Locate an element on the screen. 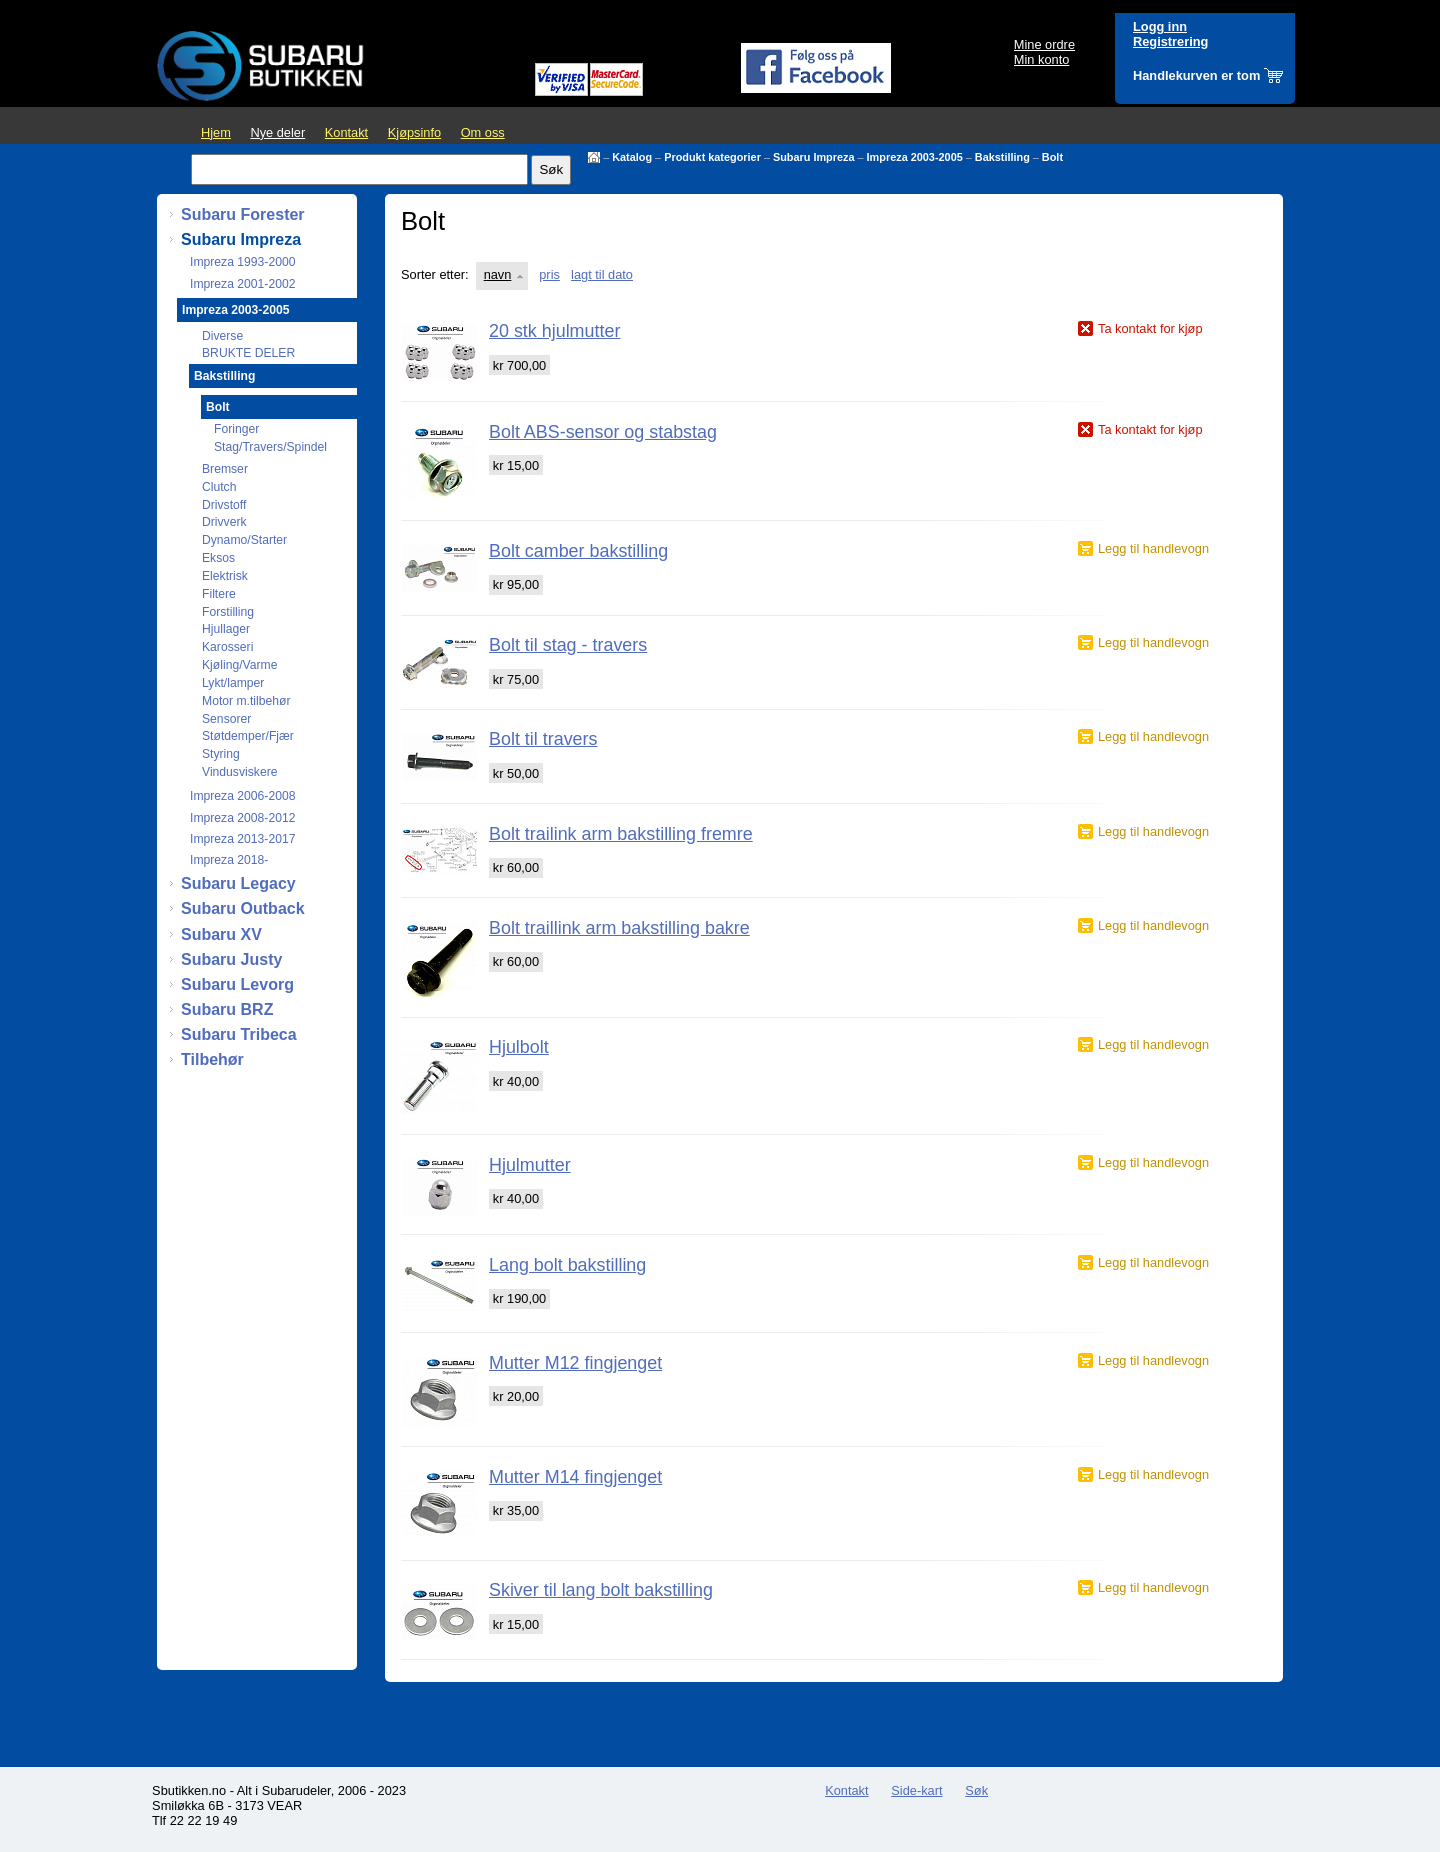  Handlekurven er tom is located at coordinates (1196, 75).